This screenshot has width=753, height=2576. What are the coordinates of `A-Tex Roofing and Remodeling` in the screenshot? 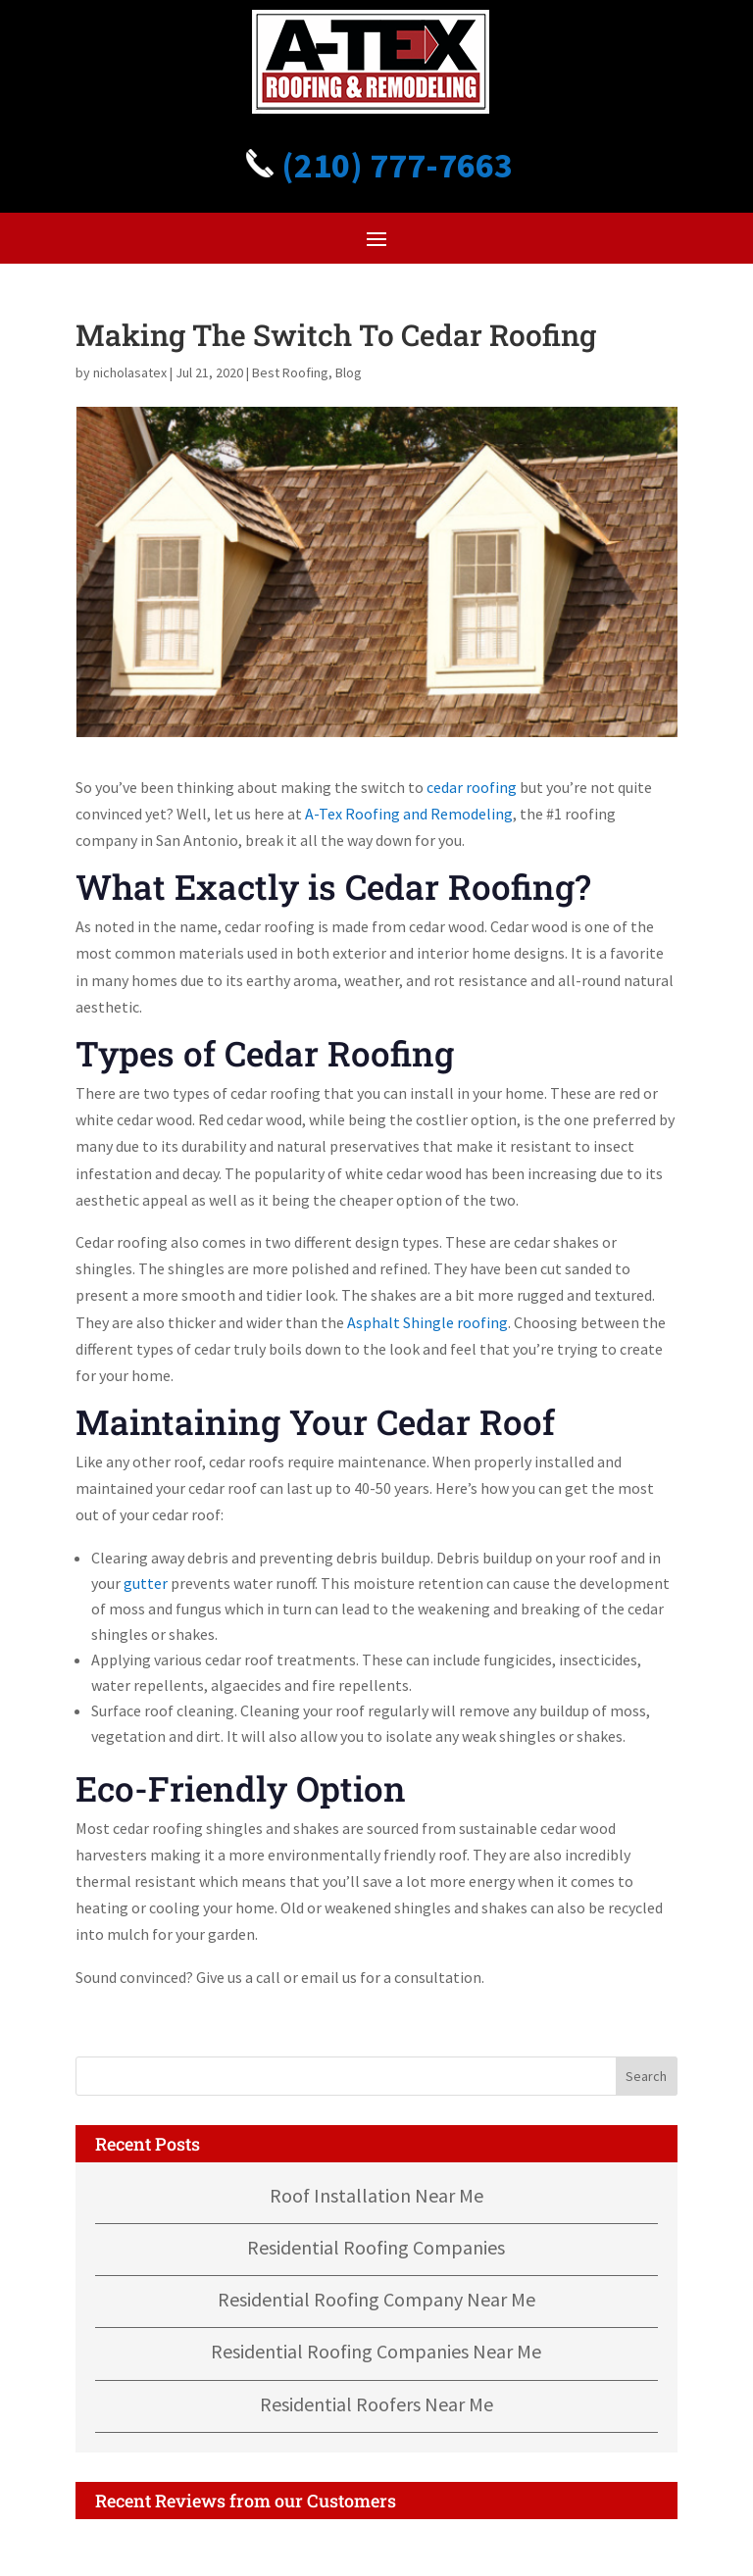 It's located at (409, 813).